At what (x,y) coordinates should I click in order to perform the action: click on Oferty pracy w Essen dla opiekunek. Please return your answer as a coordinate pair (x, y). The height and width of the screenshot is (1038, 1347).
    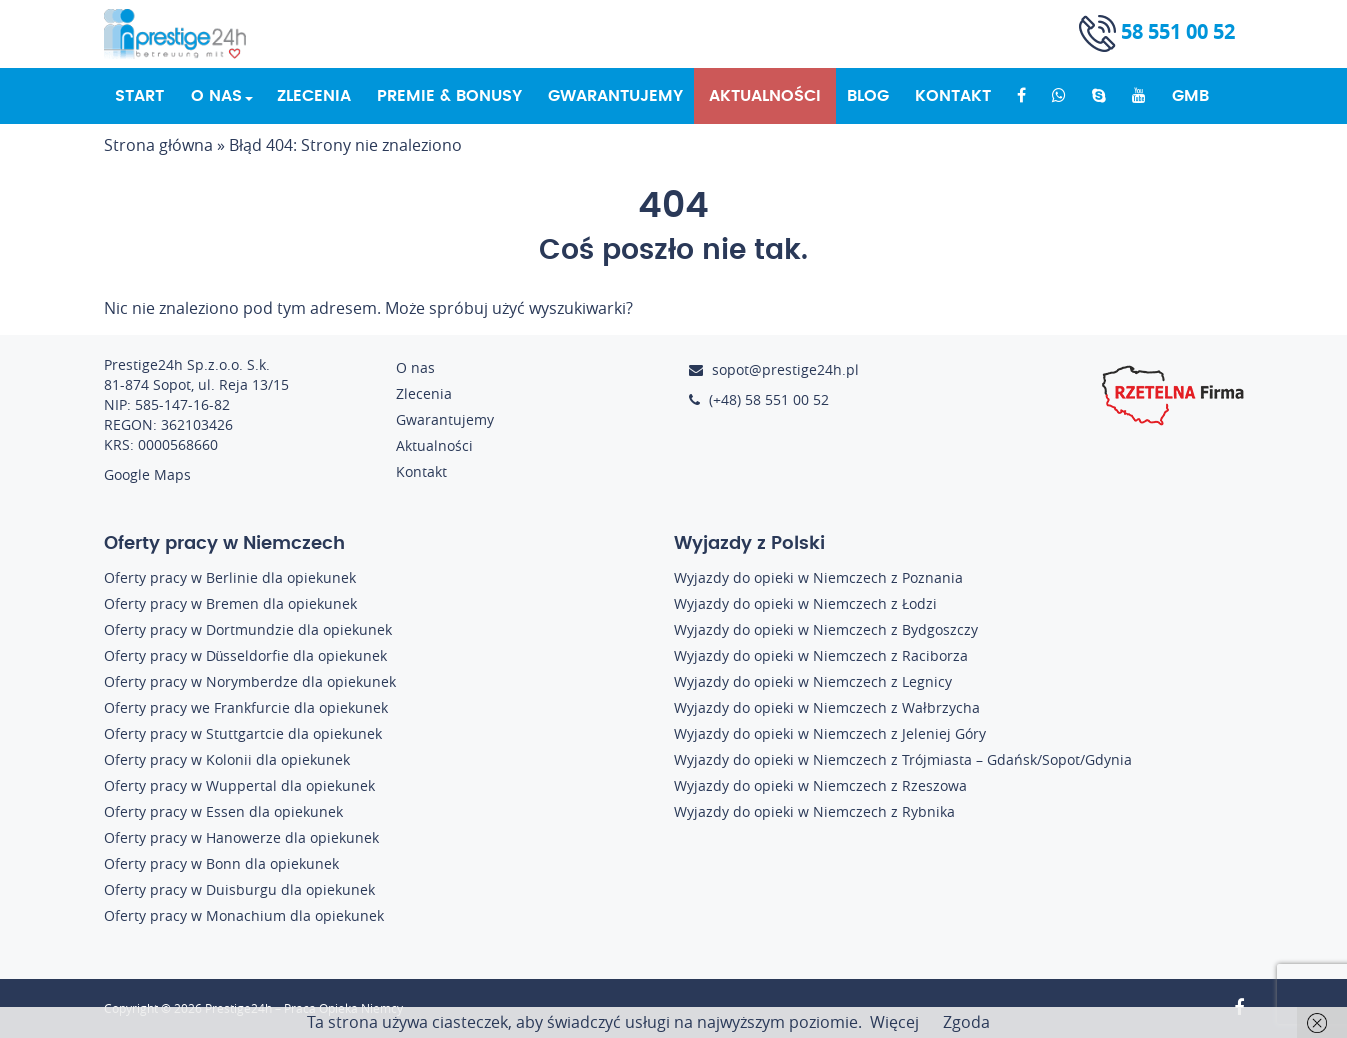
    Looking at the image, I should click on (223, 811).